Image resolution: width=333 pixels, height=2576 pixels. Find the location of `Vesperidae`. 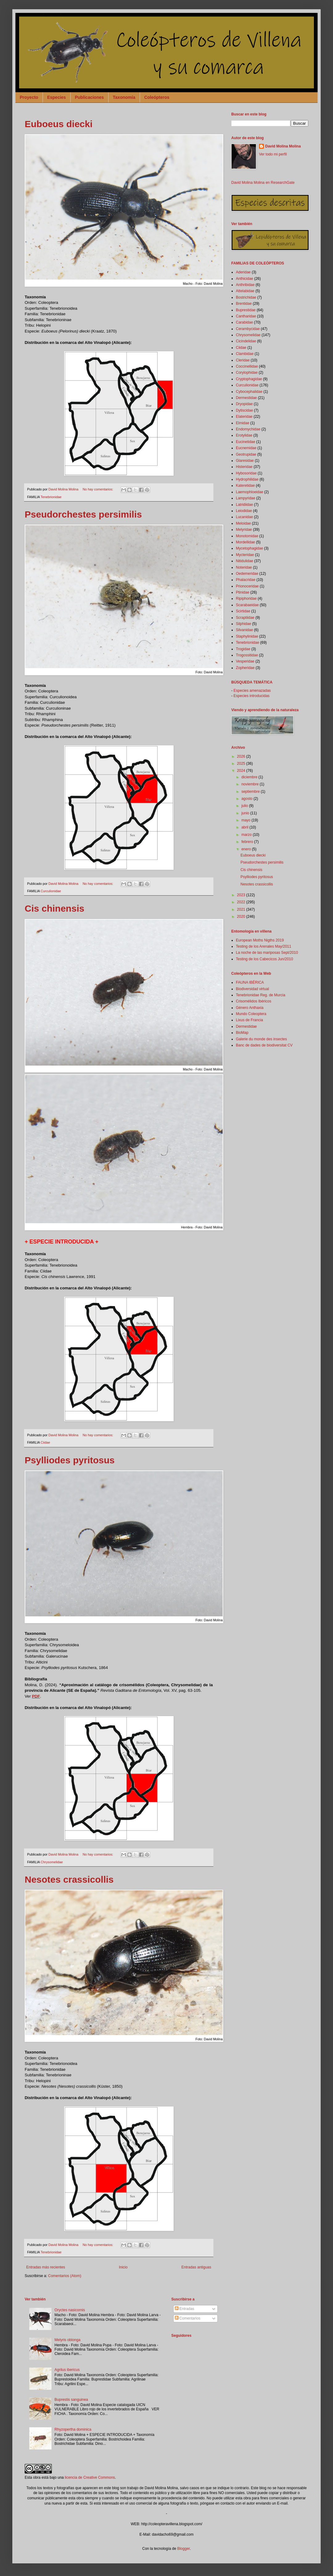

Vesperidae is located at coordinates (245, 661).